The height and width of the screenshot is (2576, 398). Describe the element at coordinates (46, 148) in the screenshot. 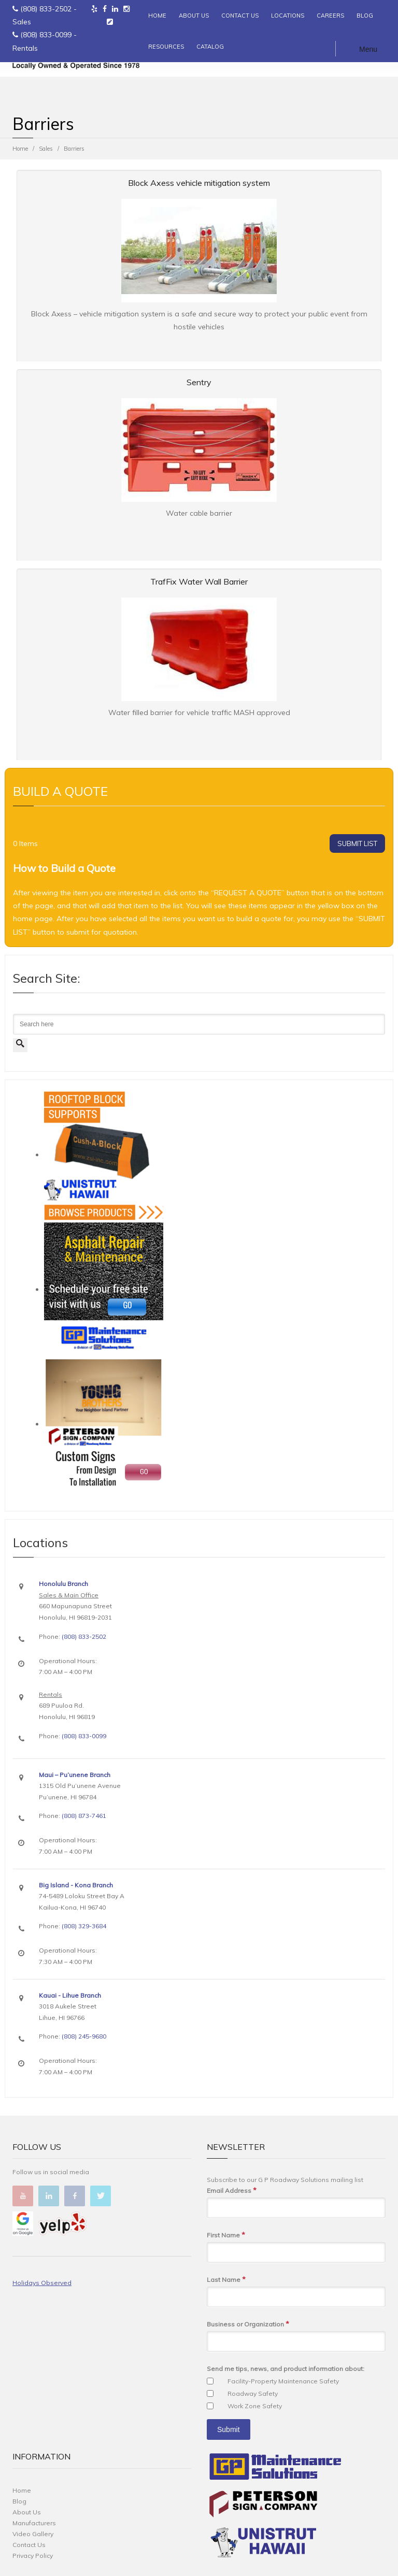

I see `Sales` at that location.